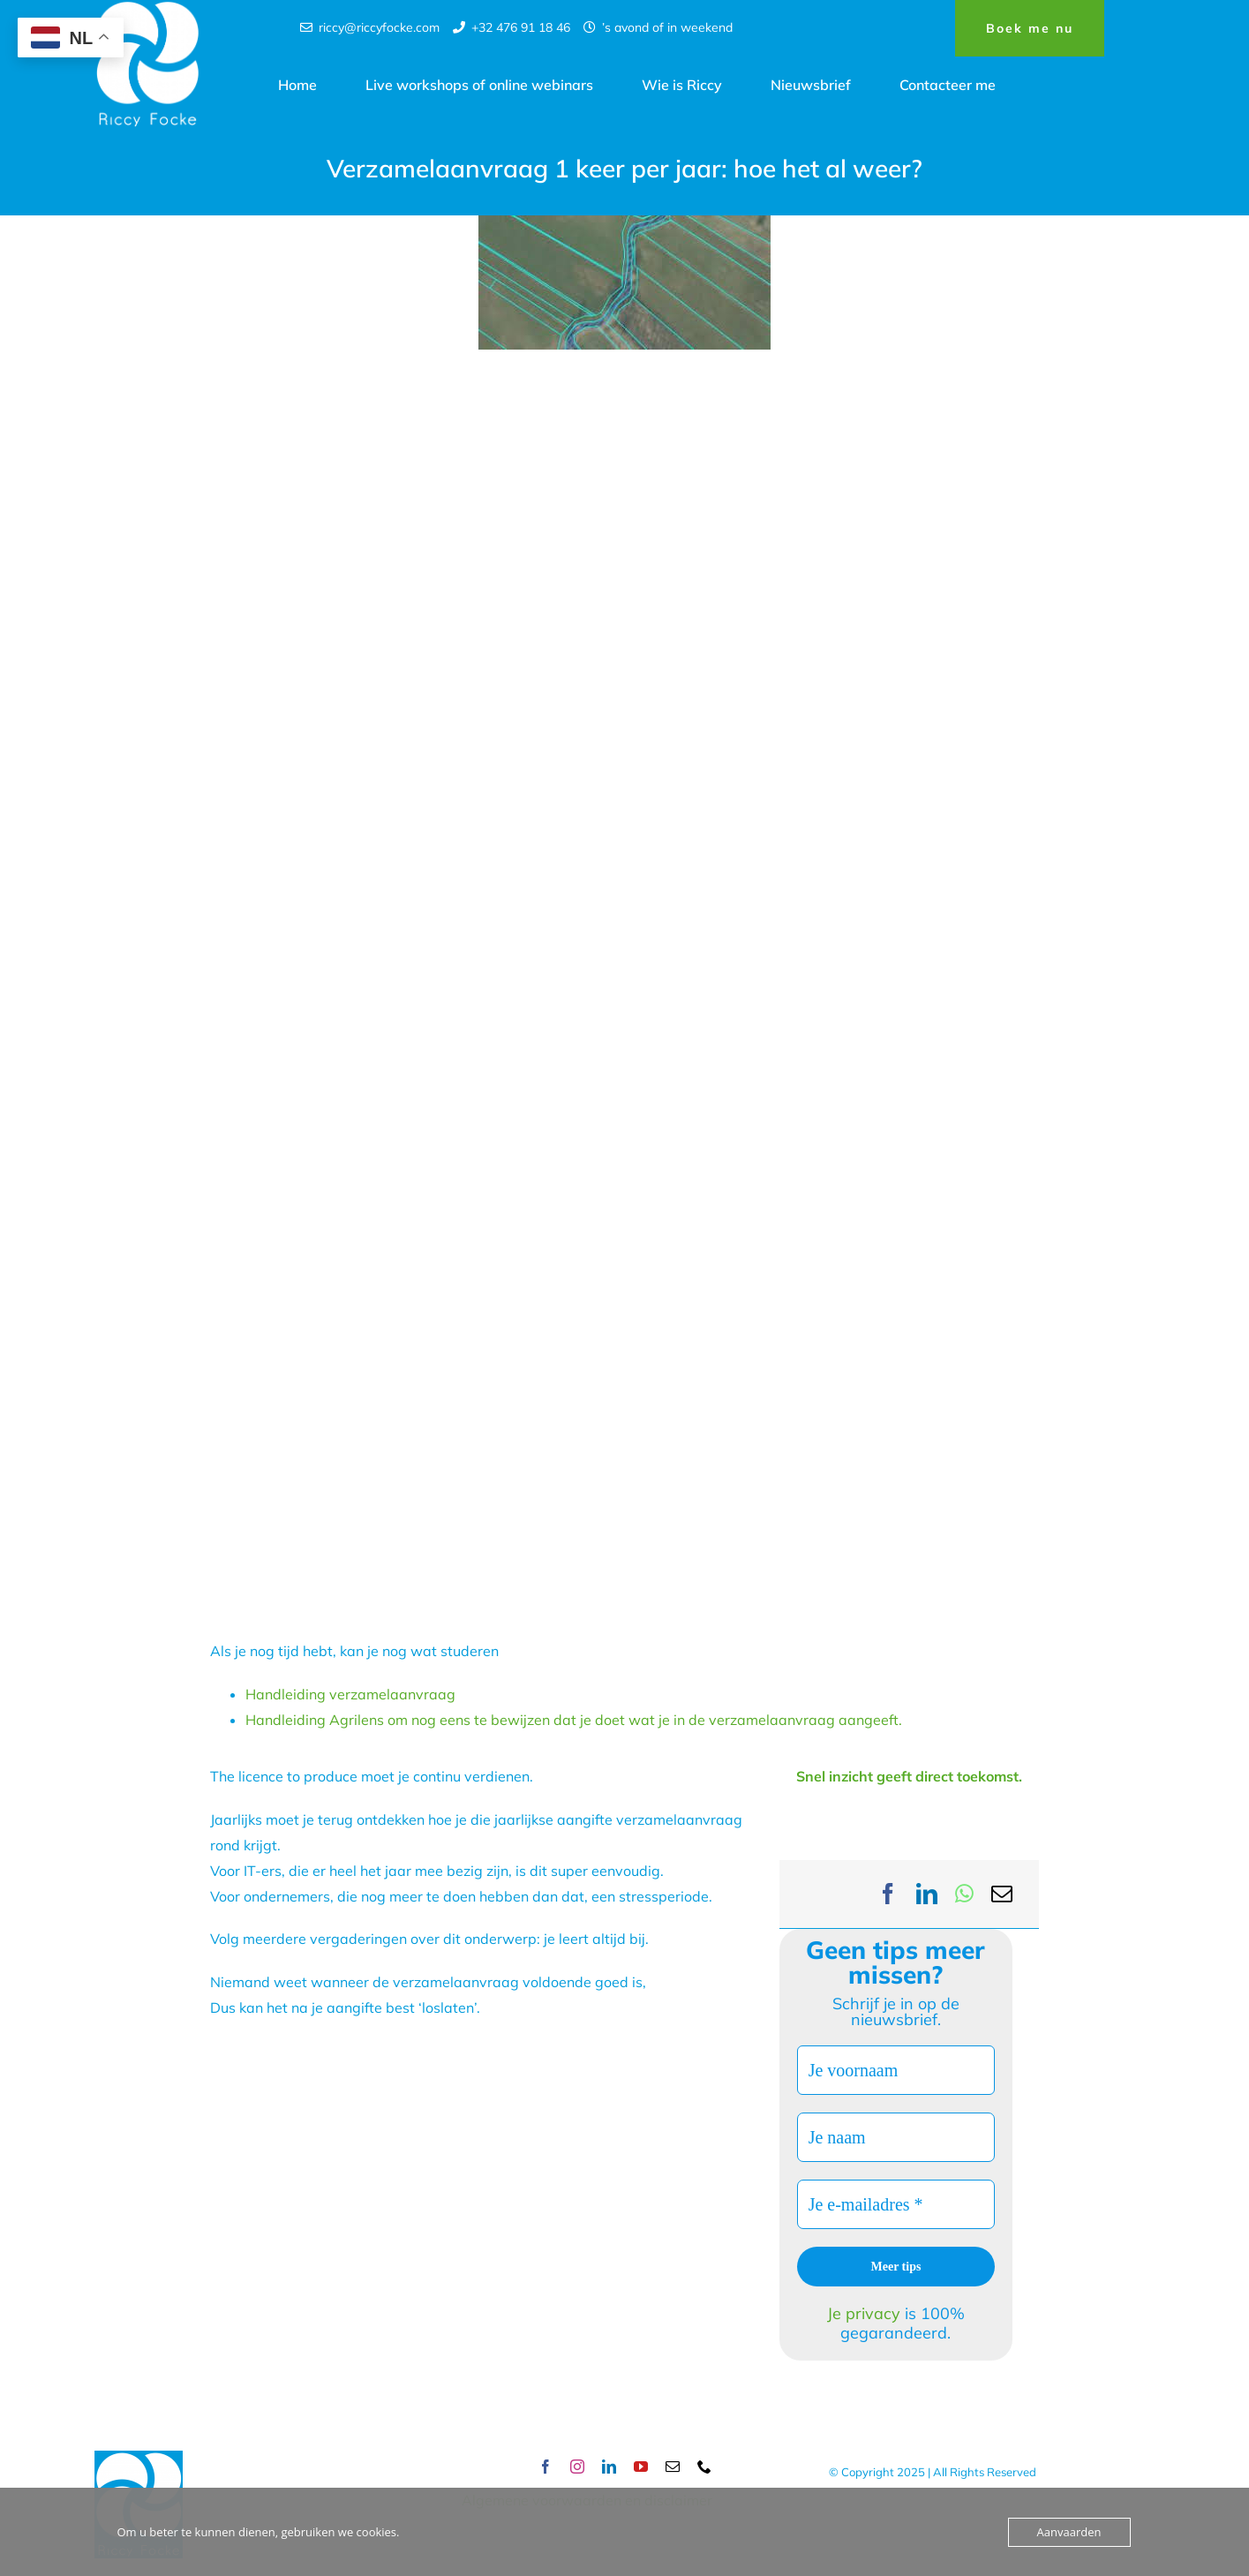  I want to click on [mail], so click(673, 2466).